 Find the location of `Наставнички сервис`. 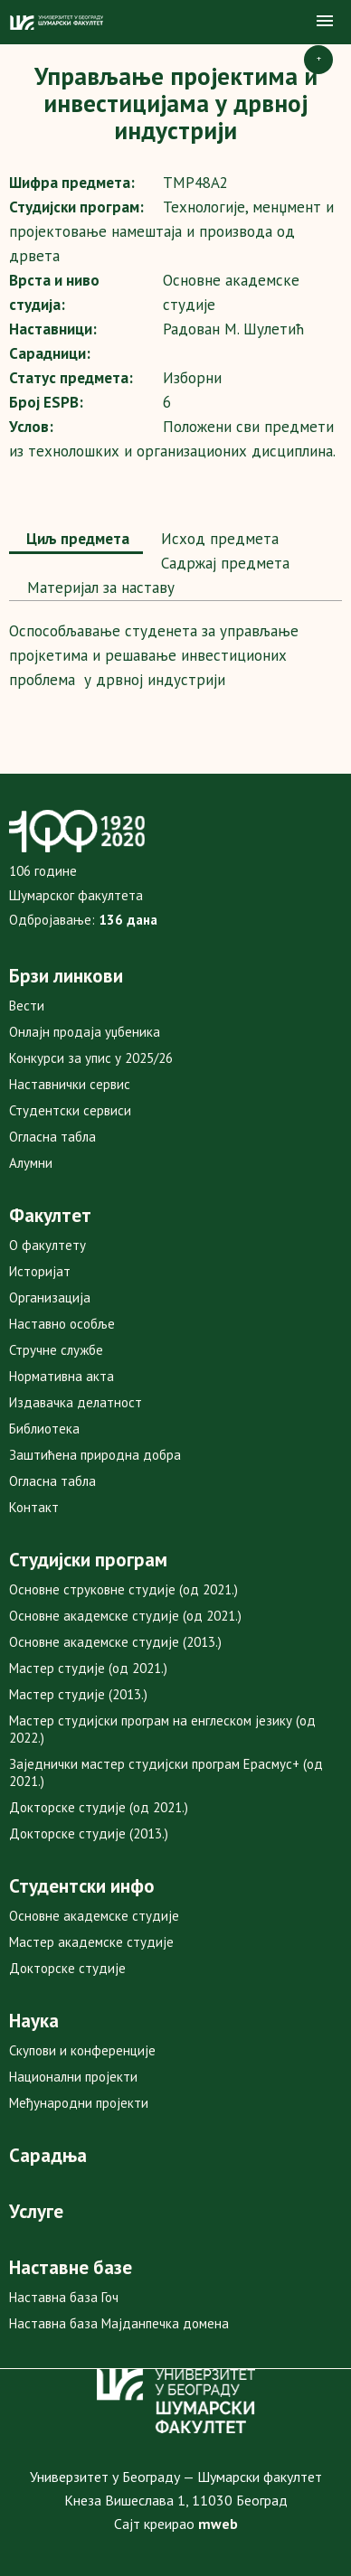

Наставнички сервис is located at coordinates (69, 1084).